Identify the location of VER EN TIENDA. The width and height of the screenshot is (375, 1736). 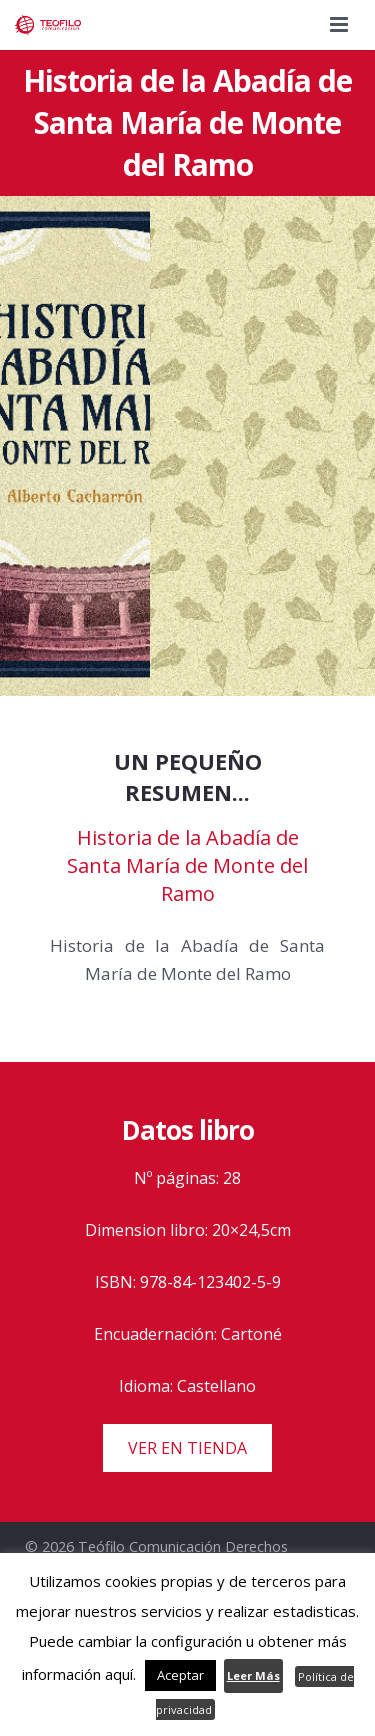
(187, 1448).